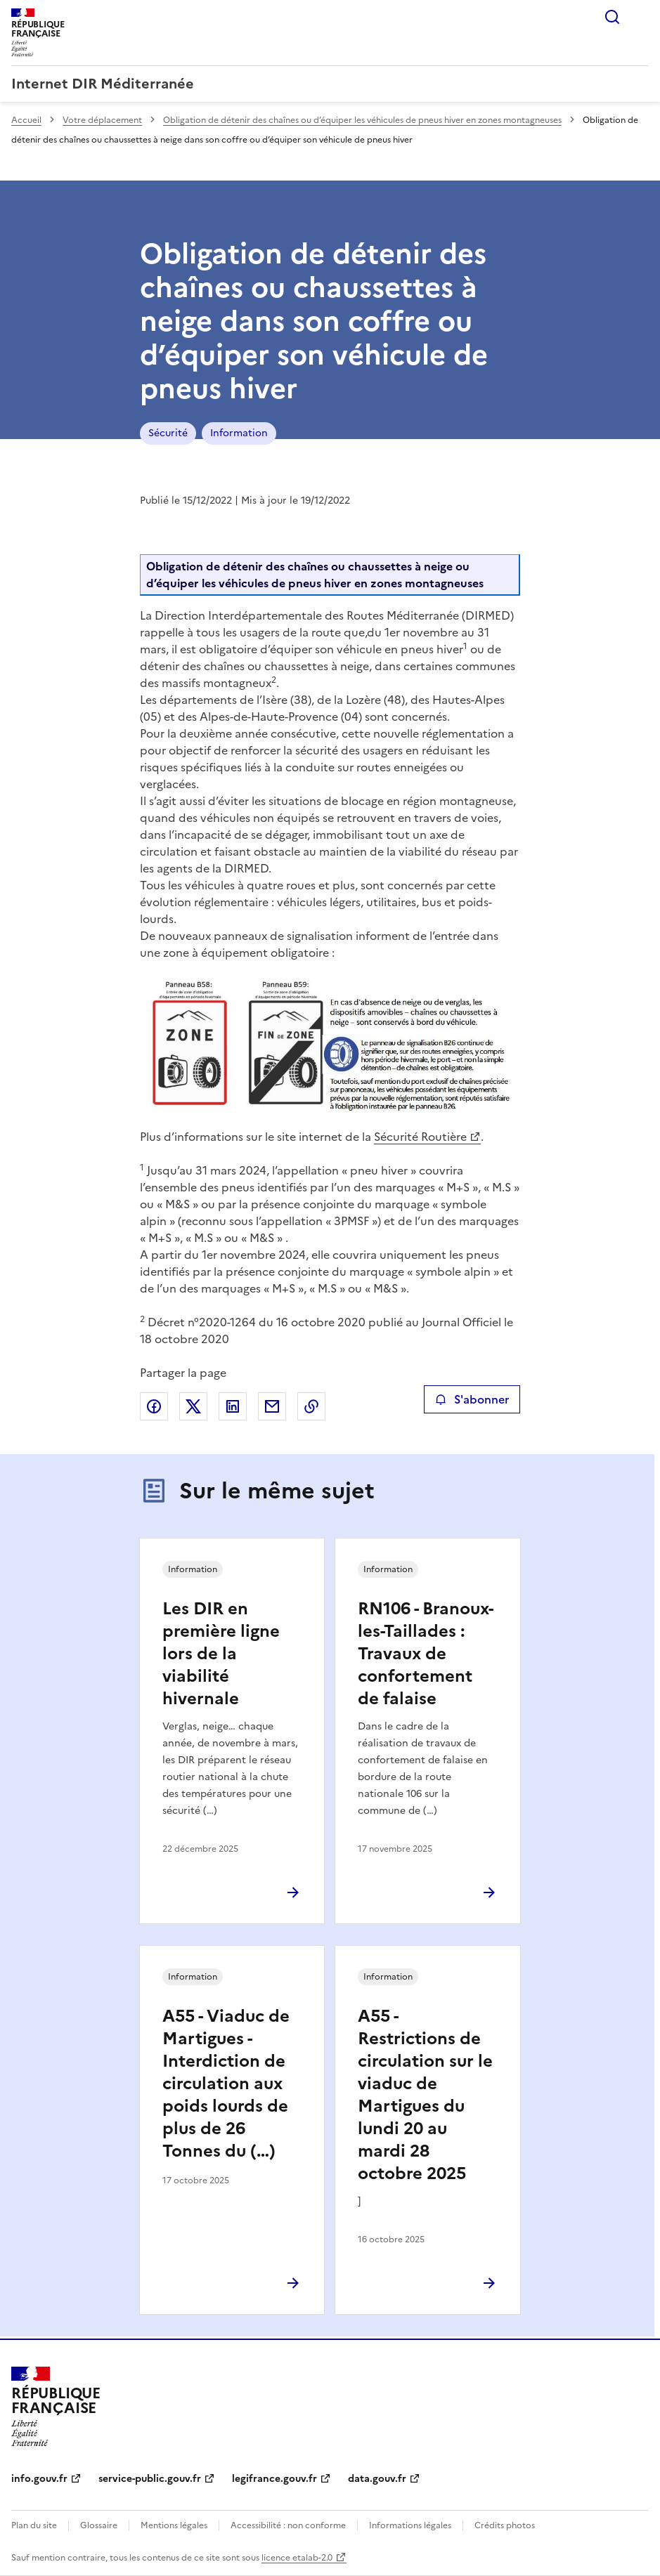 This screenshot has height=2576, width=660. Describe the element at coordinates (362, 120) in the screenshot. I see `Obligation de détenir des chaînes ou d’équiper les véhicules de pneus hiver en zones montagneuses` at that location.